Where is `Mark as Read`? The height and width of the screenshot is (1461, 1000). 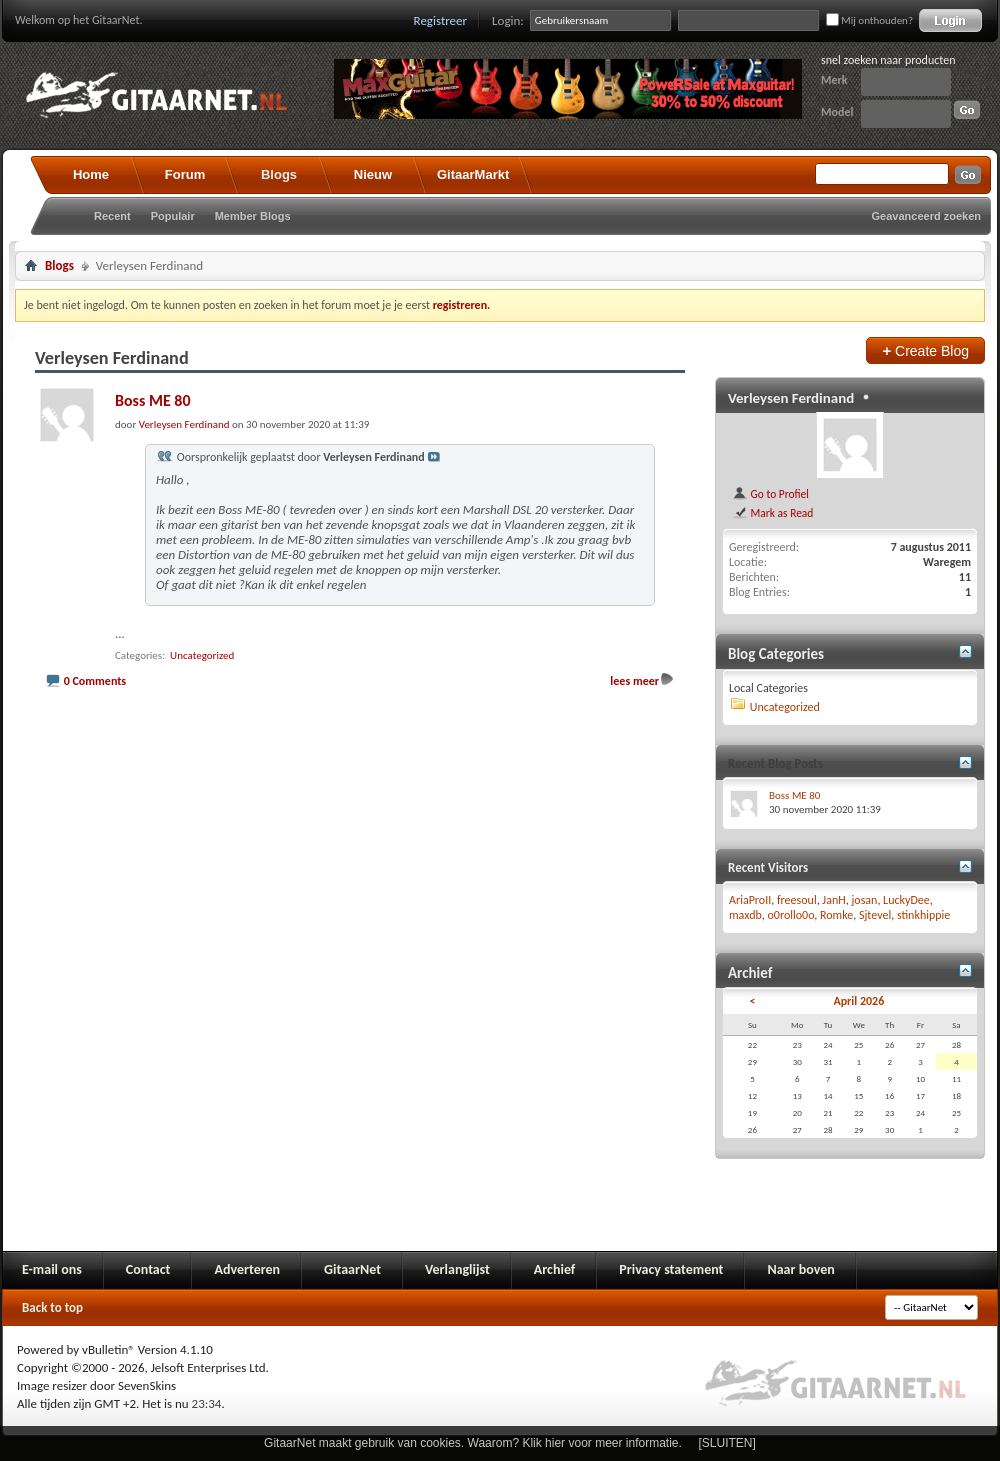 Mark as Read is located at coordinates (772, 513).